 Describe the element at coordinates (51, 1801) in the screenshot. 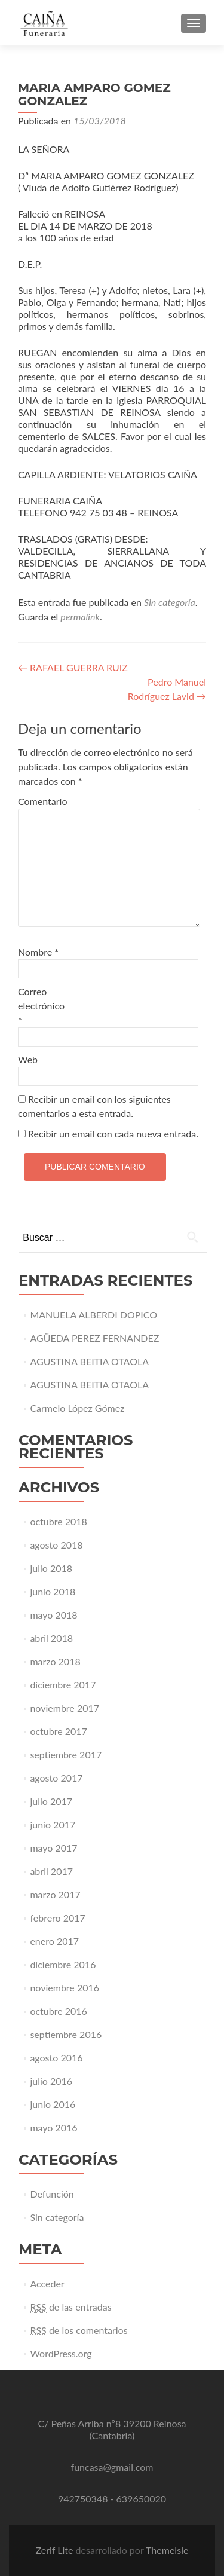

I see `julio 2017` at that location.